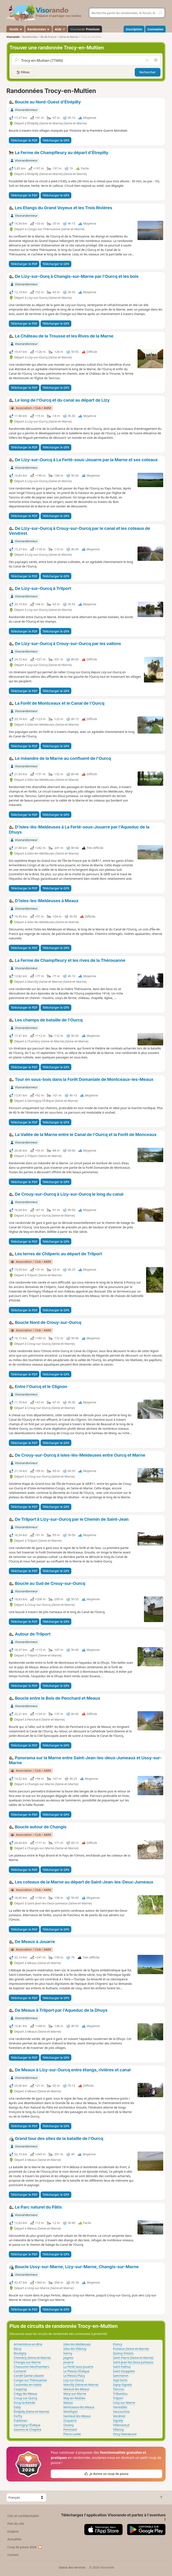 This screenshot has width=172, height=2576. What do you see at coordinates (76, 2389) in the screenshot?
I see `Mareuil-lès-Meaux` at bounding box center [76, 2389].